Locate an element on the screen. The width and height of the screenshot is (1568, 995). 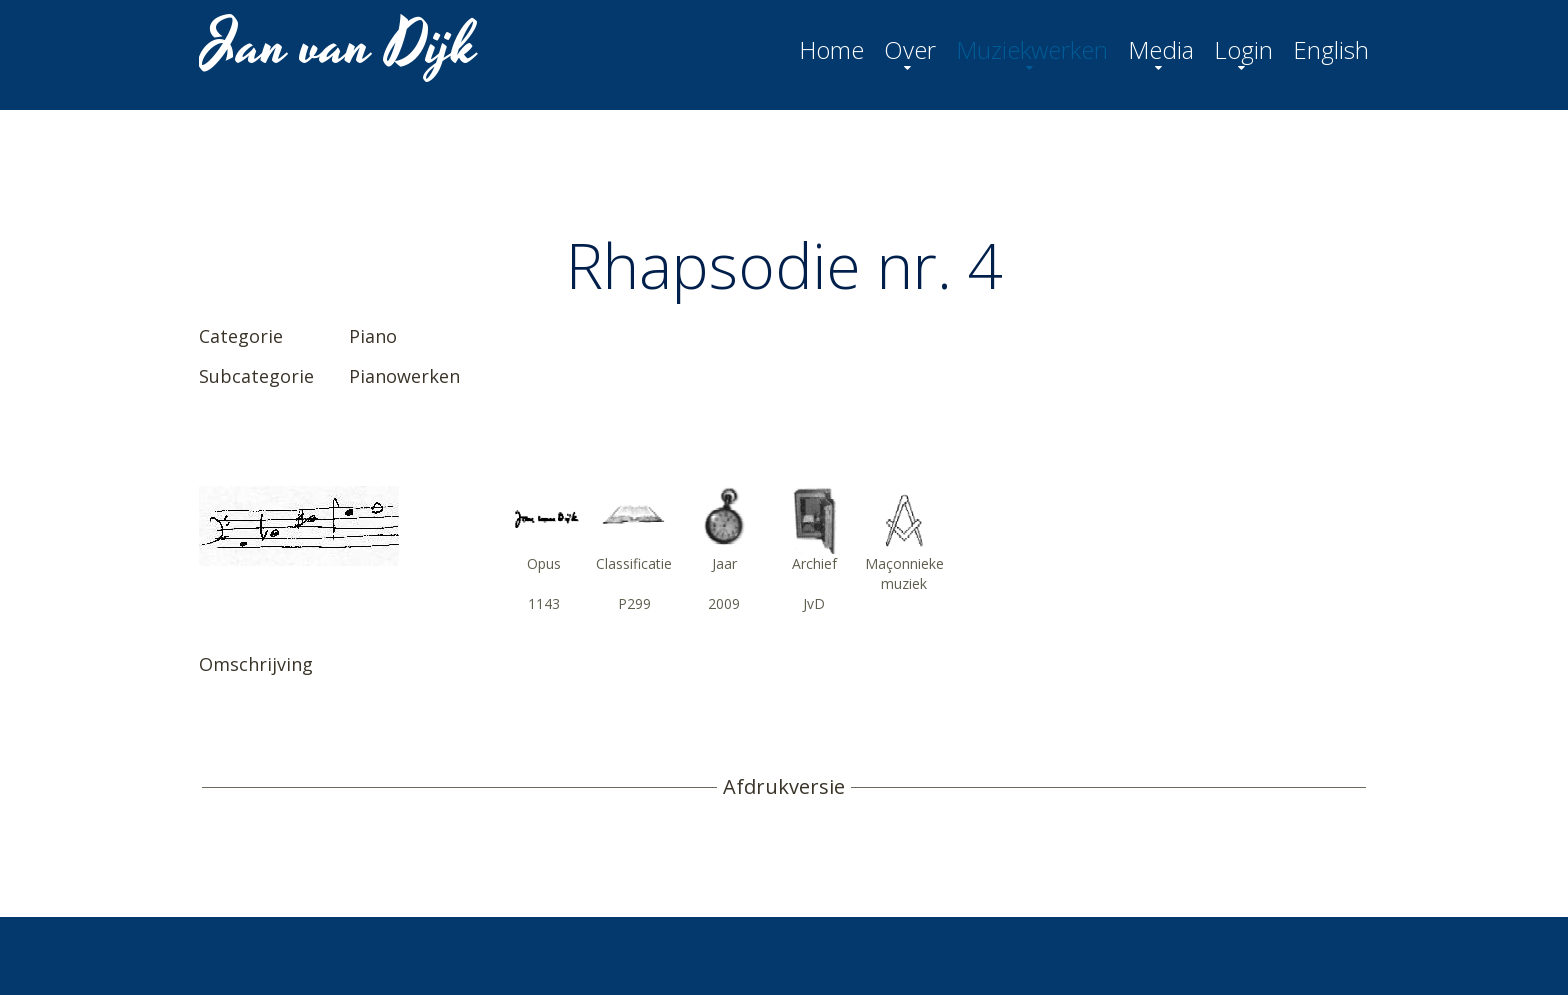
English is located at coordinates (1331, 50).